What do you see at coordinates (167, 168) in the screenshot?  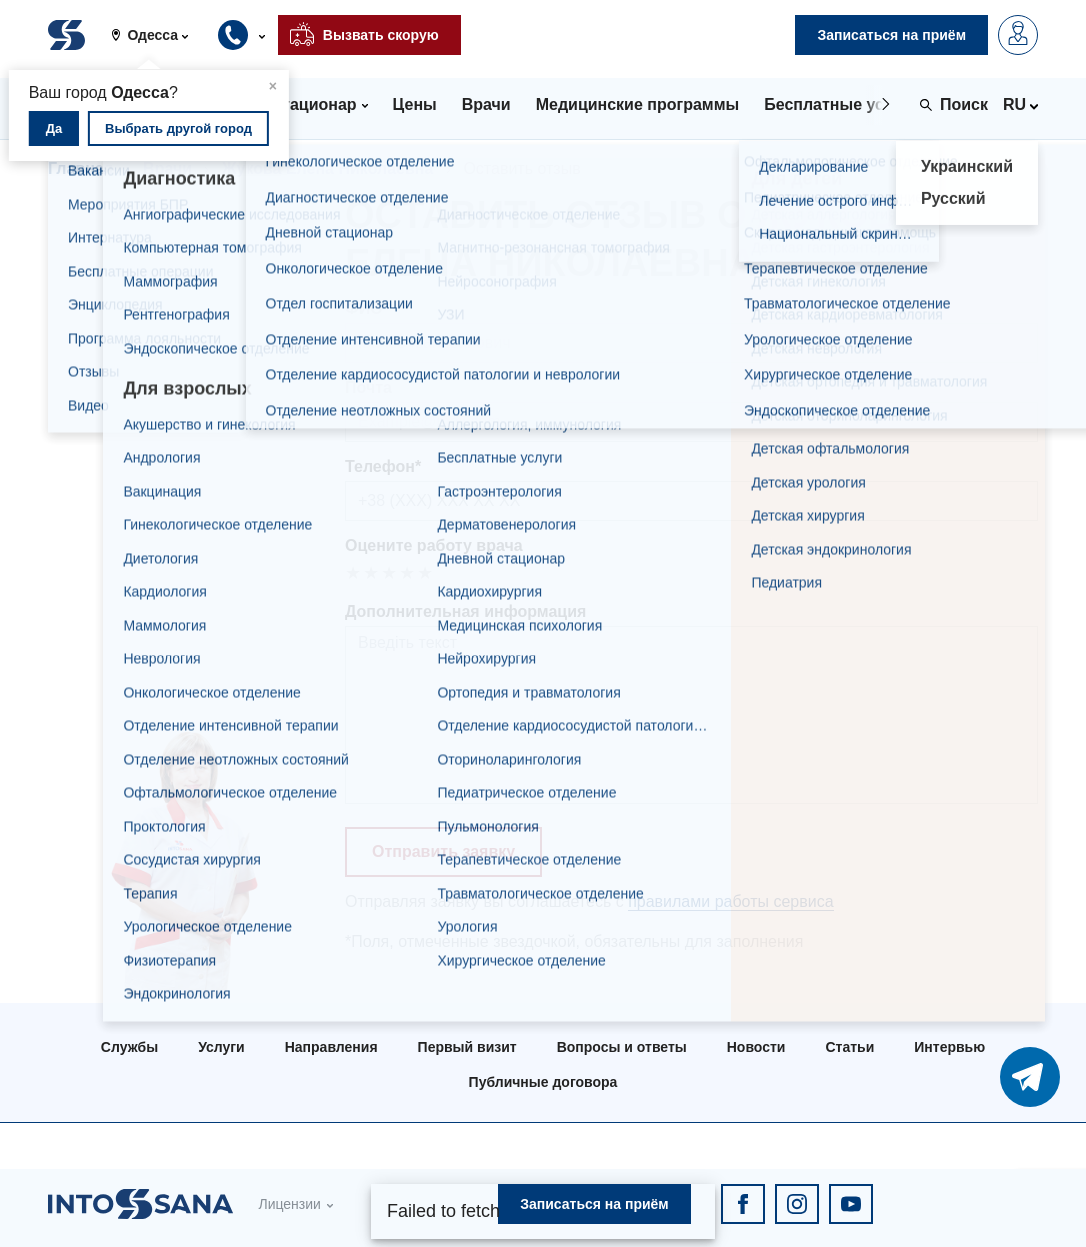 I see `Врачи` at bounding box center [167, 168].